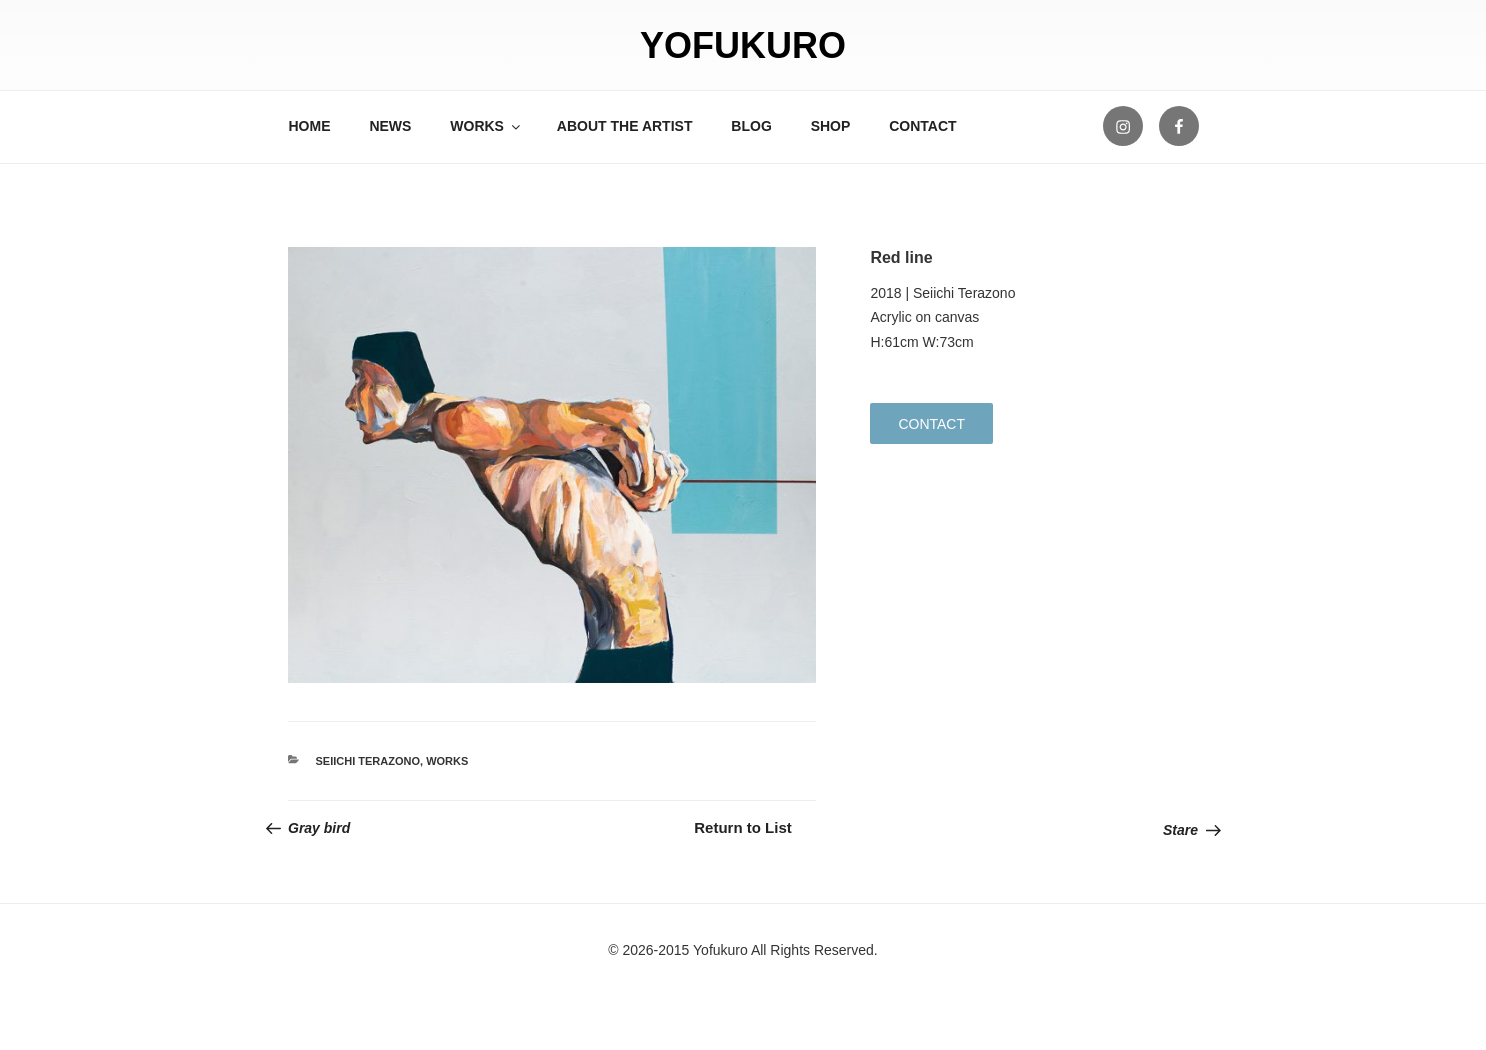 This screenshot has width=1486, height=1050. Describe the element at coordinates (922, 126) in the screenshot. I see `CONTACT` at that location.